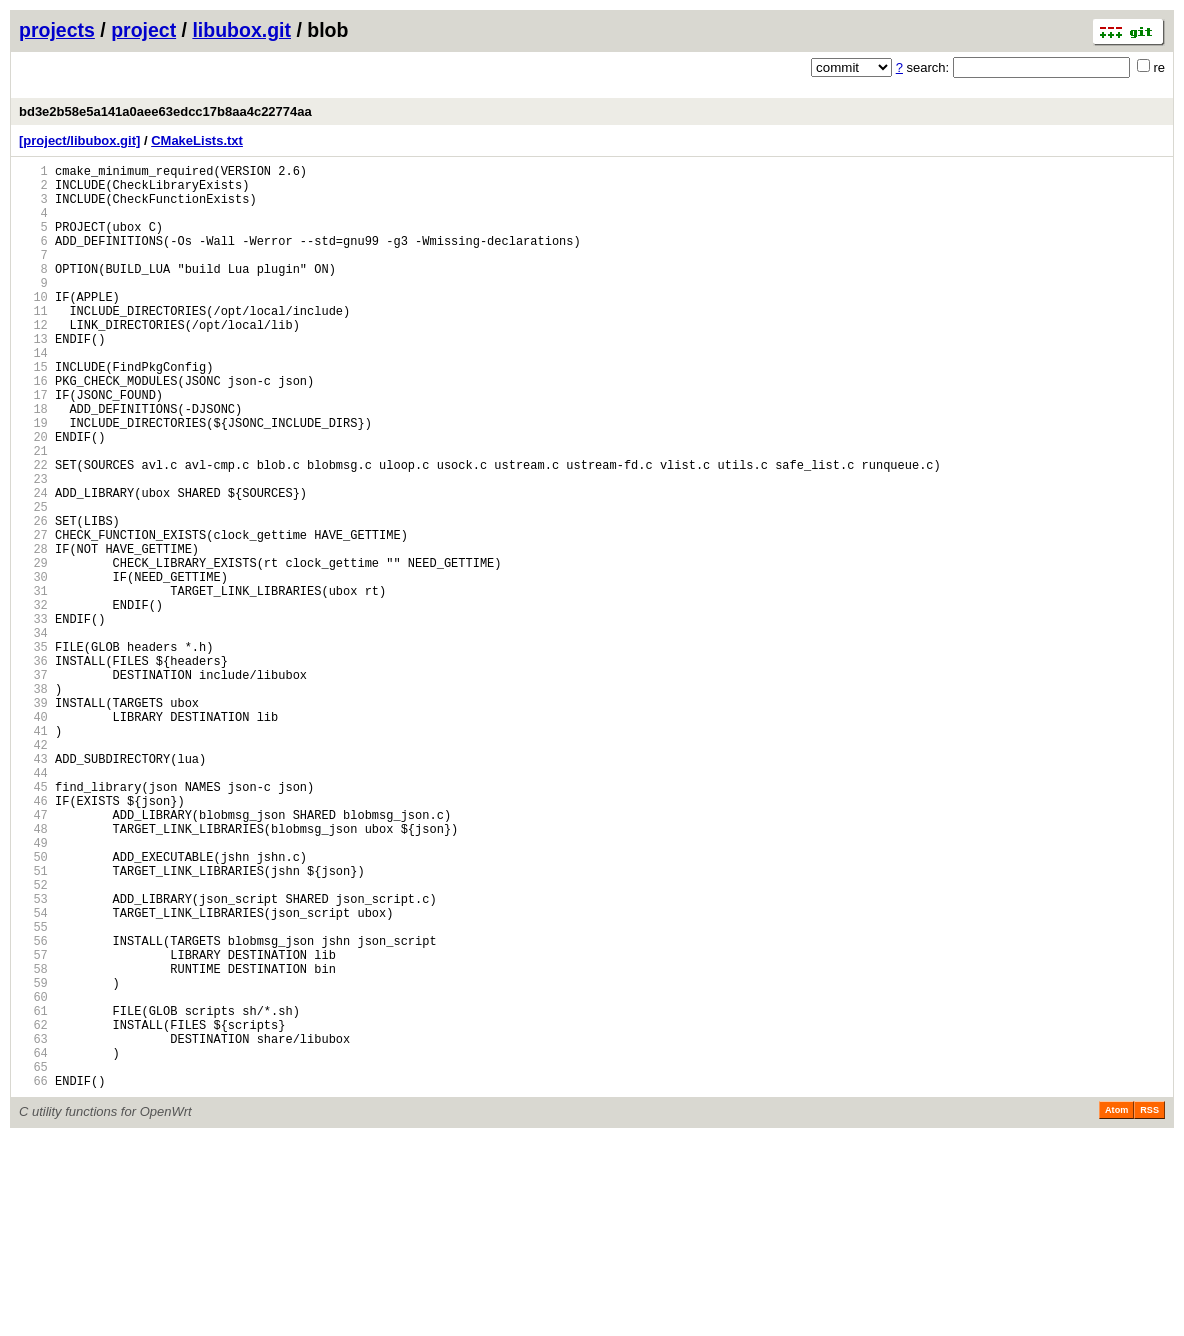 This screenshot has width=1184, height=1336. I want to click on [project/libubox.git], so click(79, 140).